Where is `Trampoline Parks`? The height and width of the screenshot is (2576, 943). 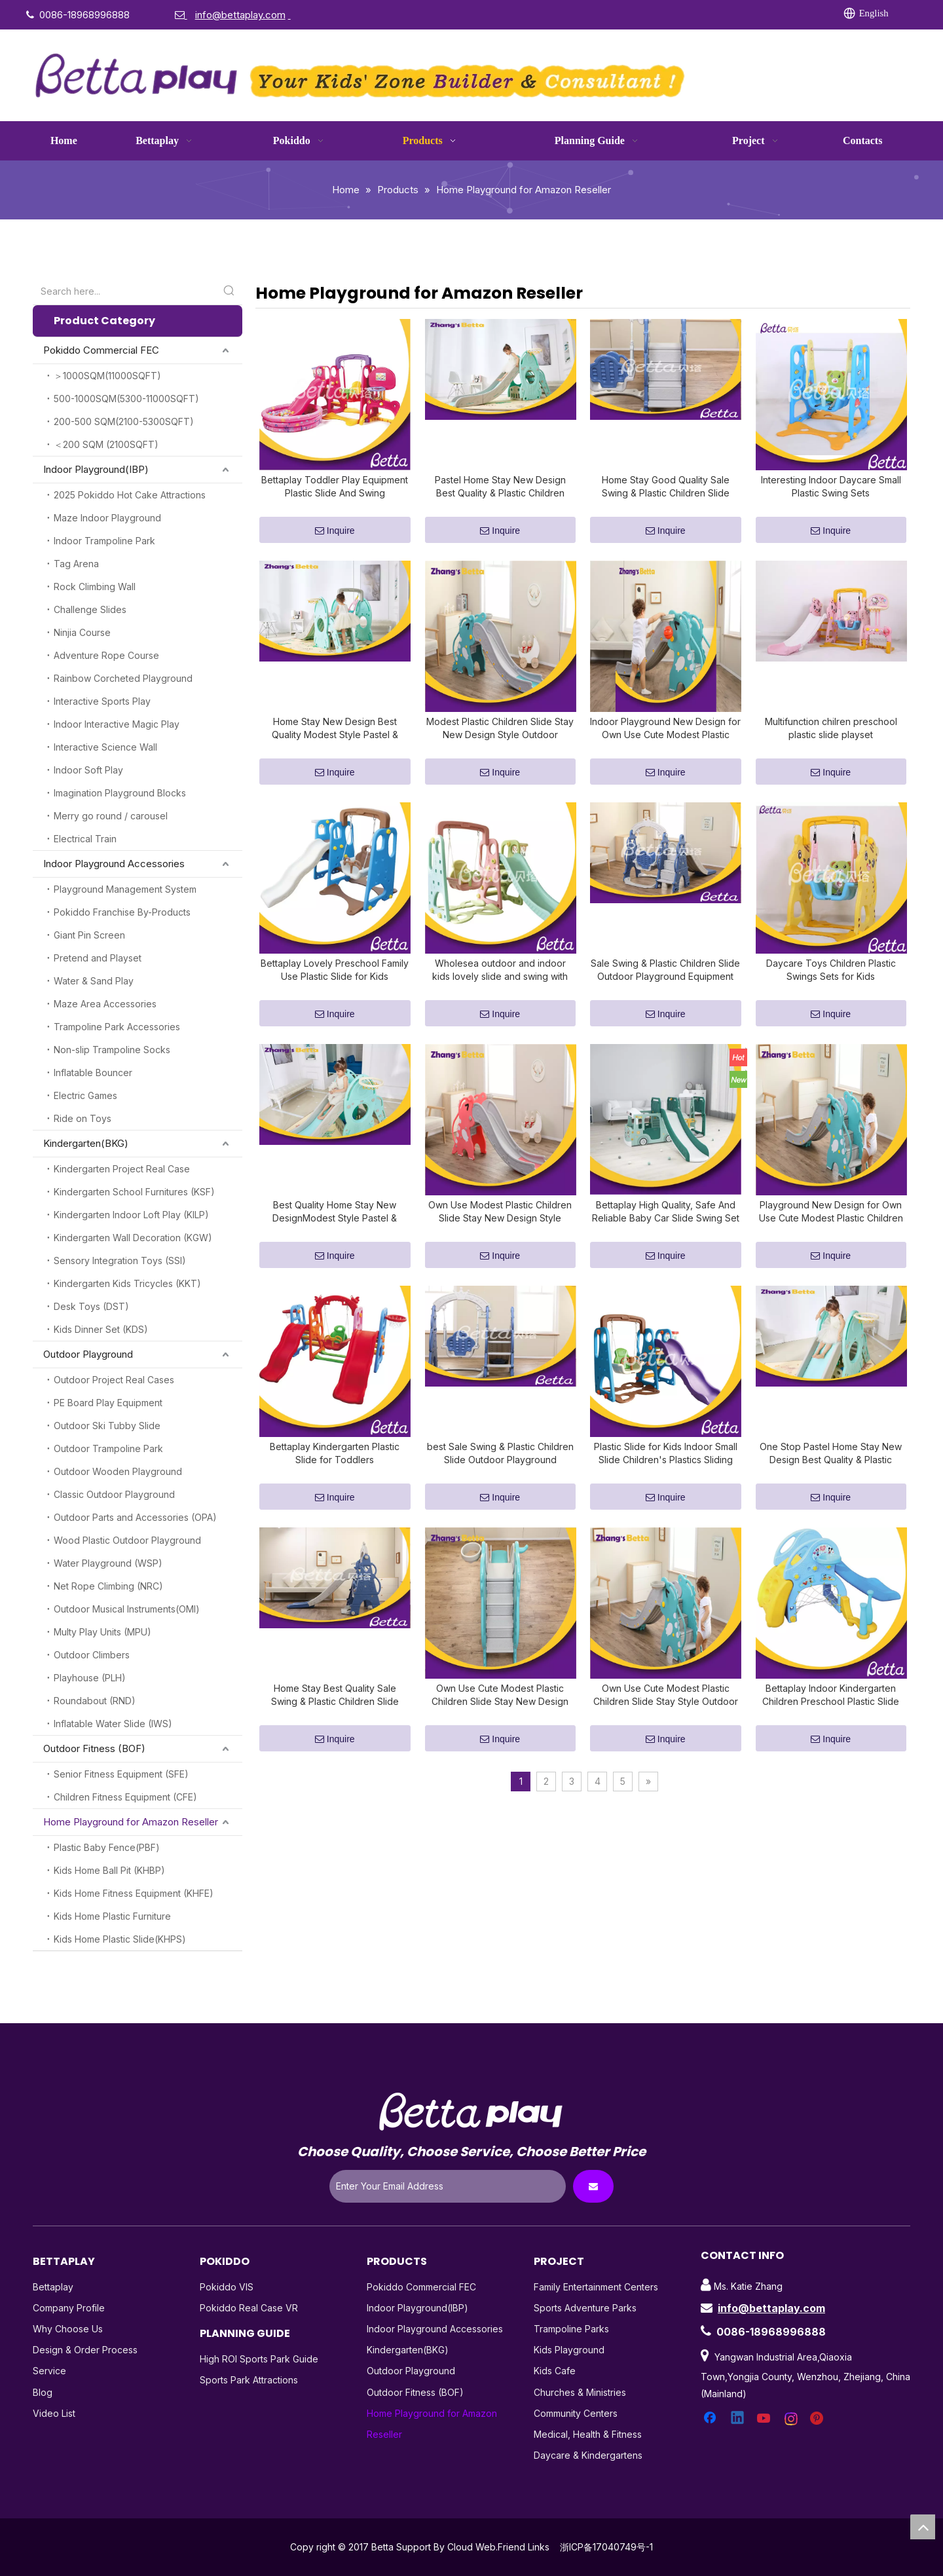
Trampoline Parks is located at coordinates (571, 2328).